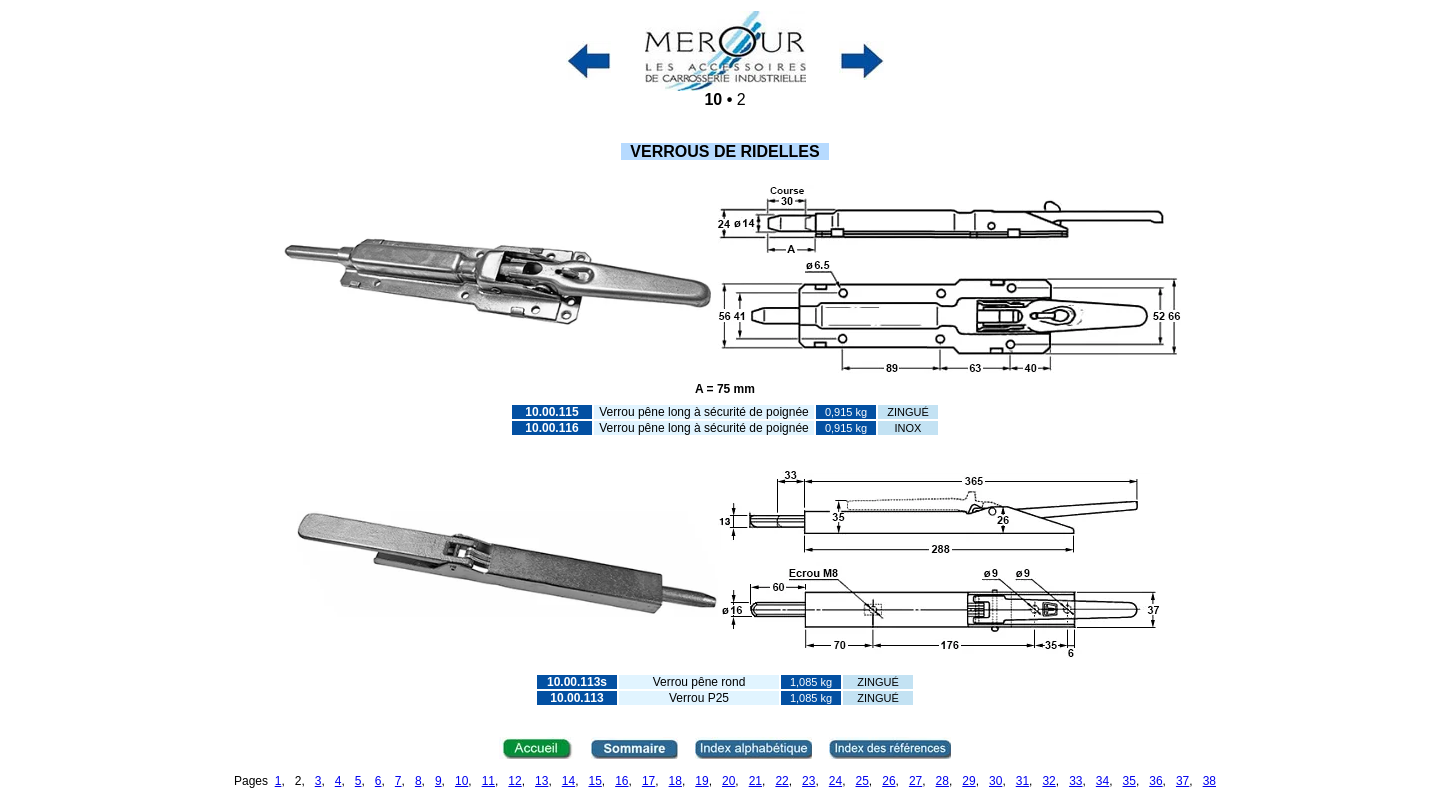 The image size is (1450, 796). I want to click on 19, so click(701, 781).